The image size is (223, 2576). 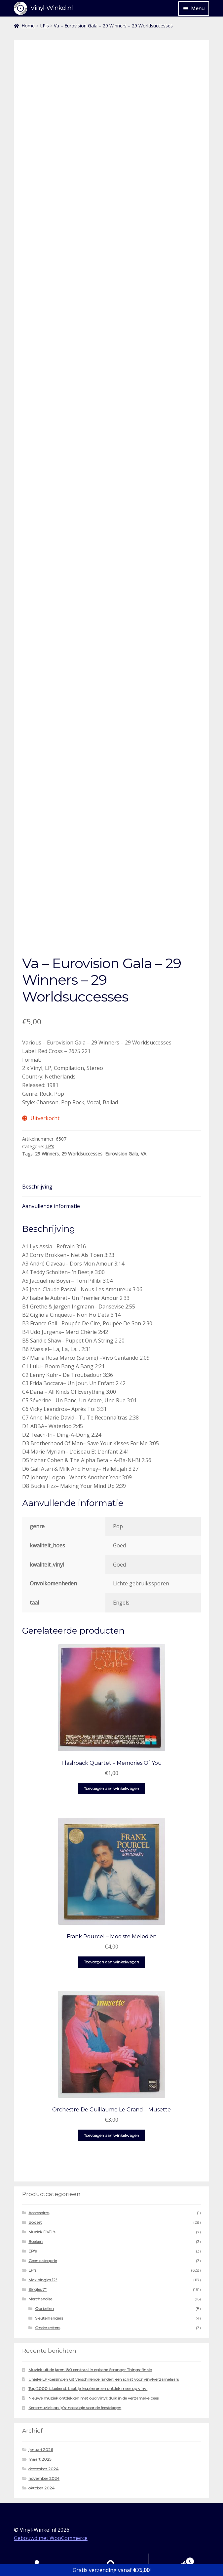 What do you see at coordinates (87, 2388) in the screenshot?
I see `Top 2000 is bekend: Laat je inspireren en ontdek meer op vinyl` at bounding box center [87, 2388].